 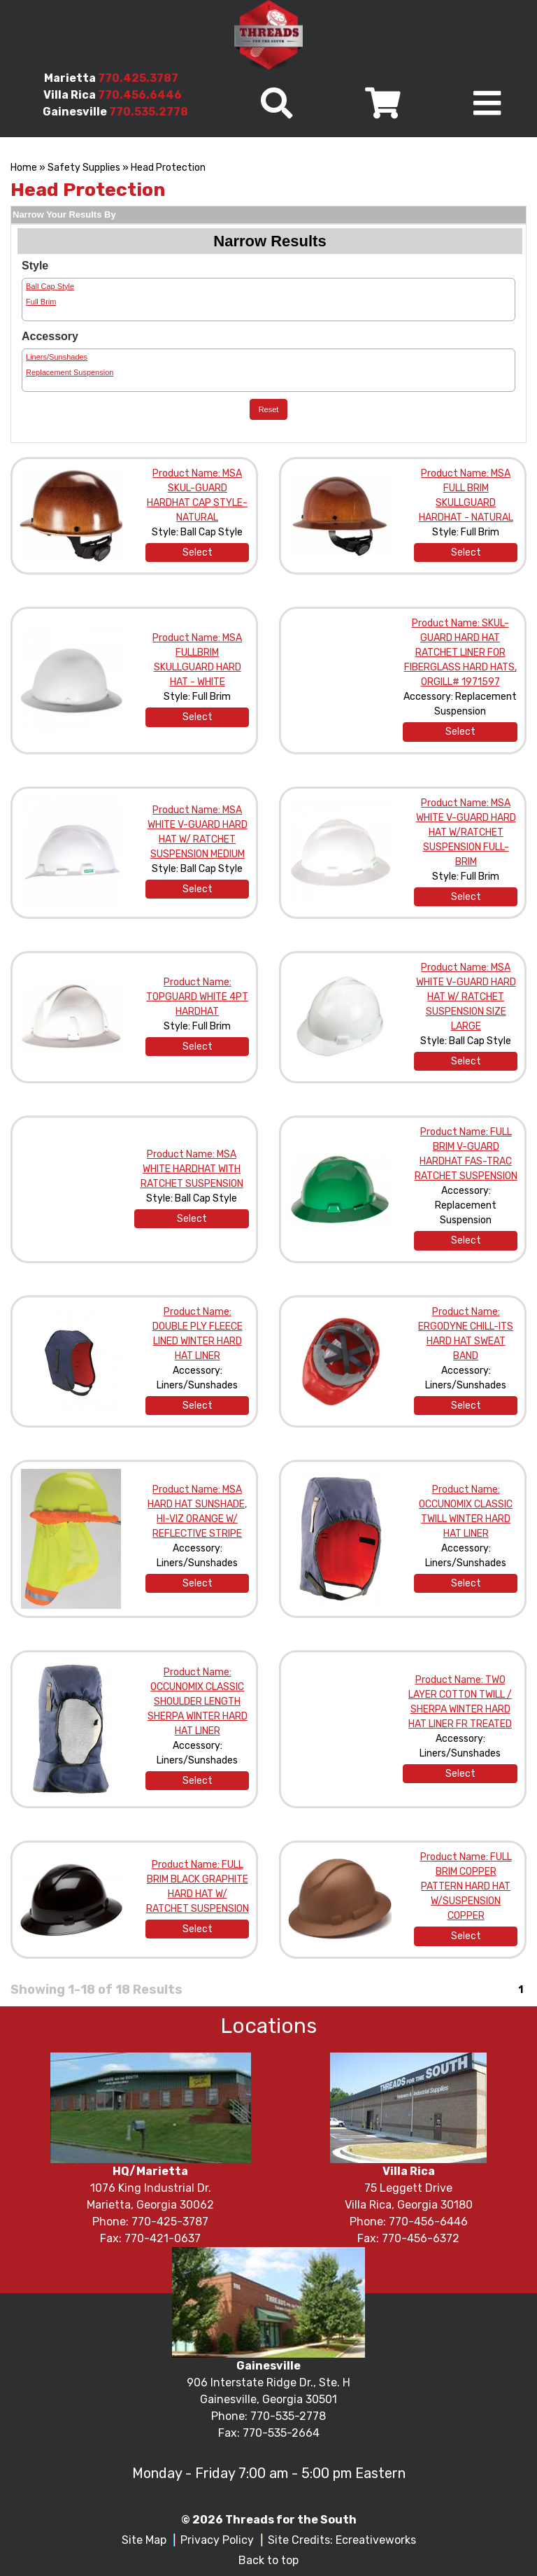 I want to click on Ball Cap Style, so click(x=50, y=286).